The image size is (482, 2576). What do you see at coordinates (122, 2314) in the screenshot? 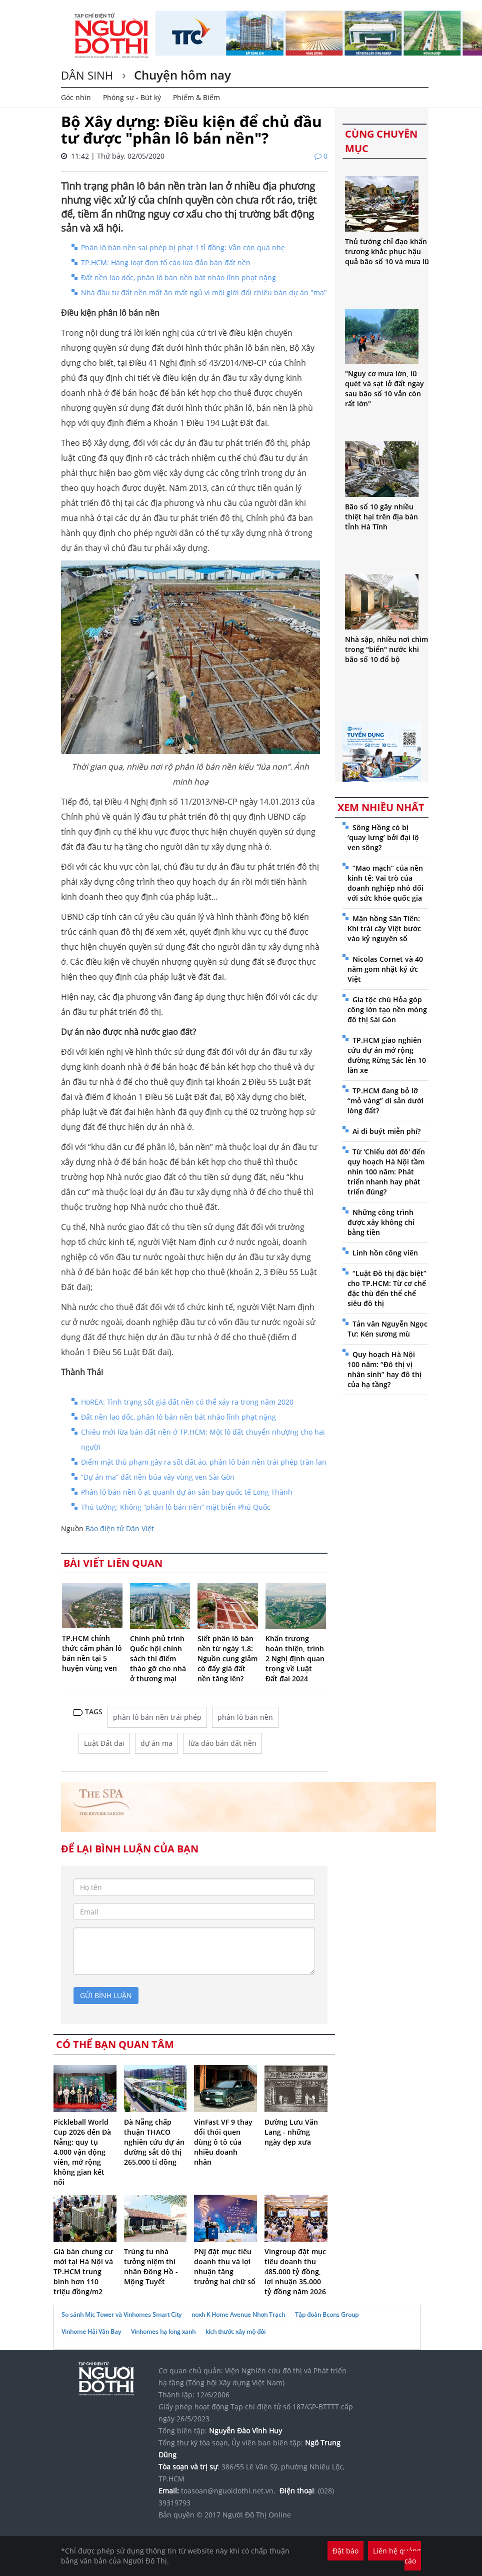
I see `So sánh Mic Tower và Vinhomes Smart City` at bounding box center [122, 2314].